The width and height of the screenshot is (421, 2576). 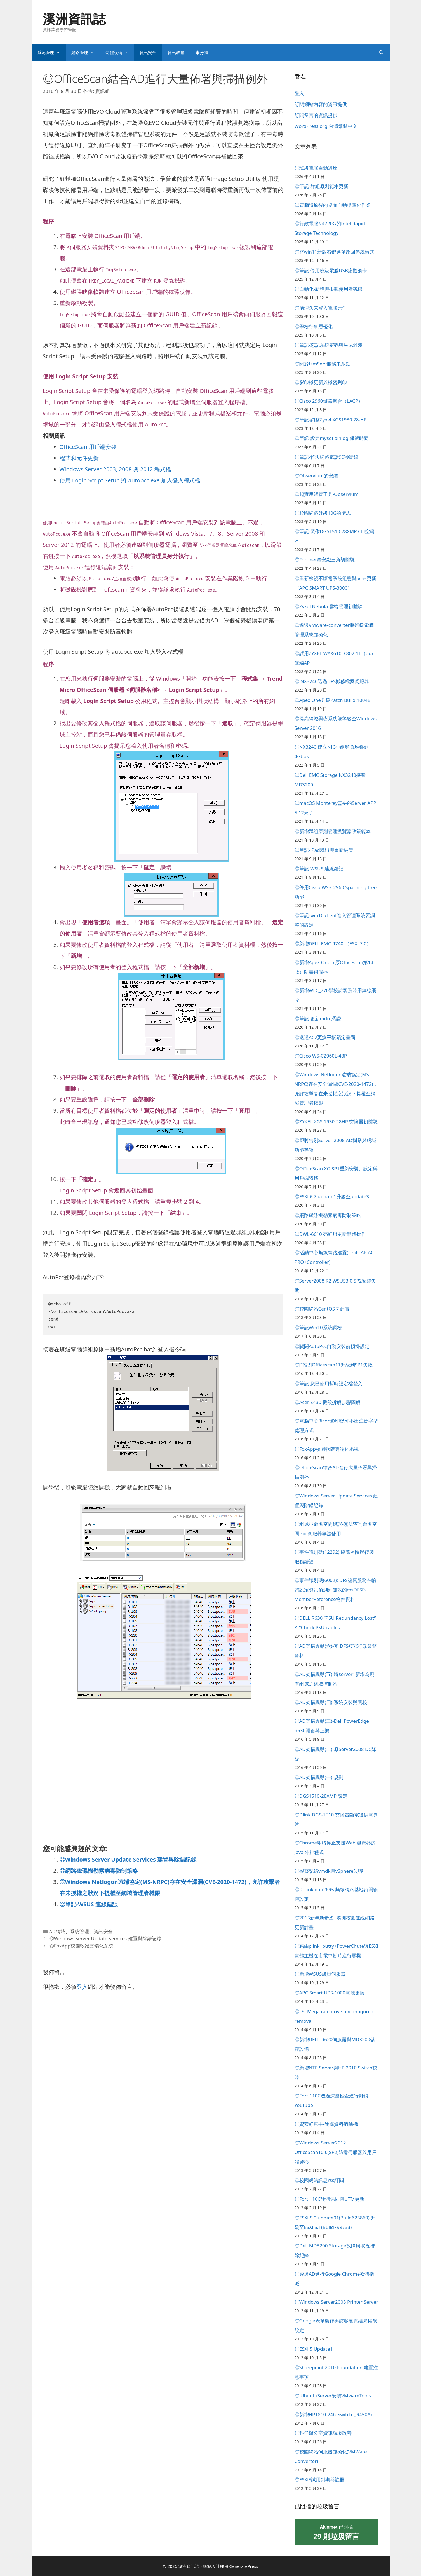 I want to click on ◎筆記-群組原則範本更新, so click(x=321, y=186).